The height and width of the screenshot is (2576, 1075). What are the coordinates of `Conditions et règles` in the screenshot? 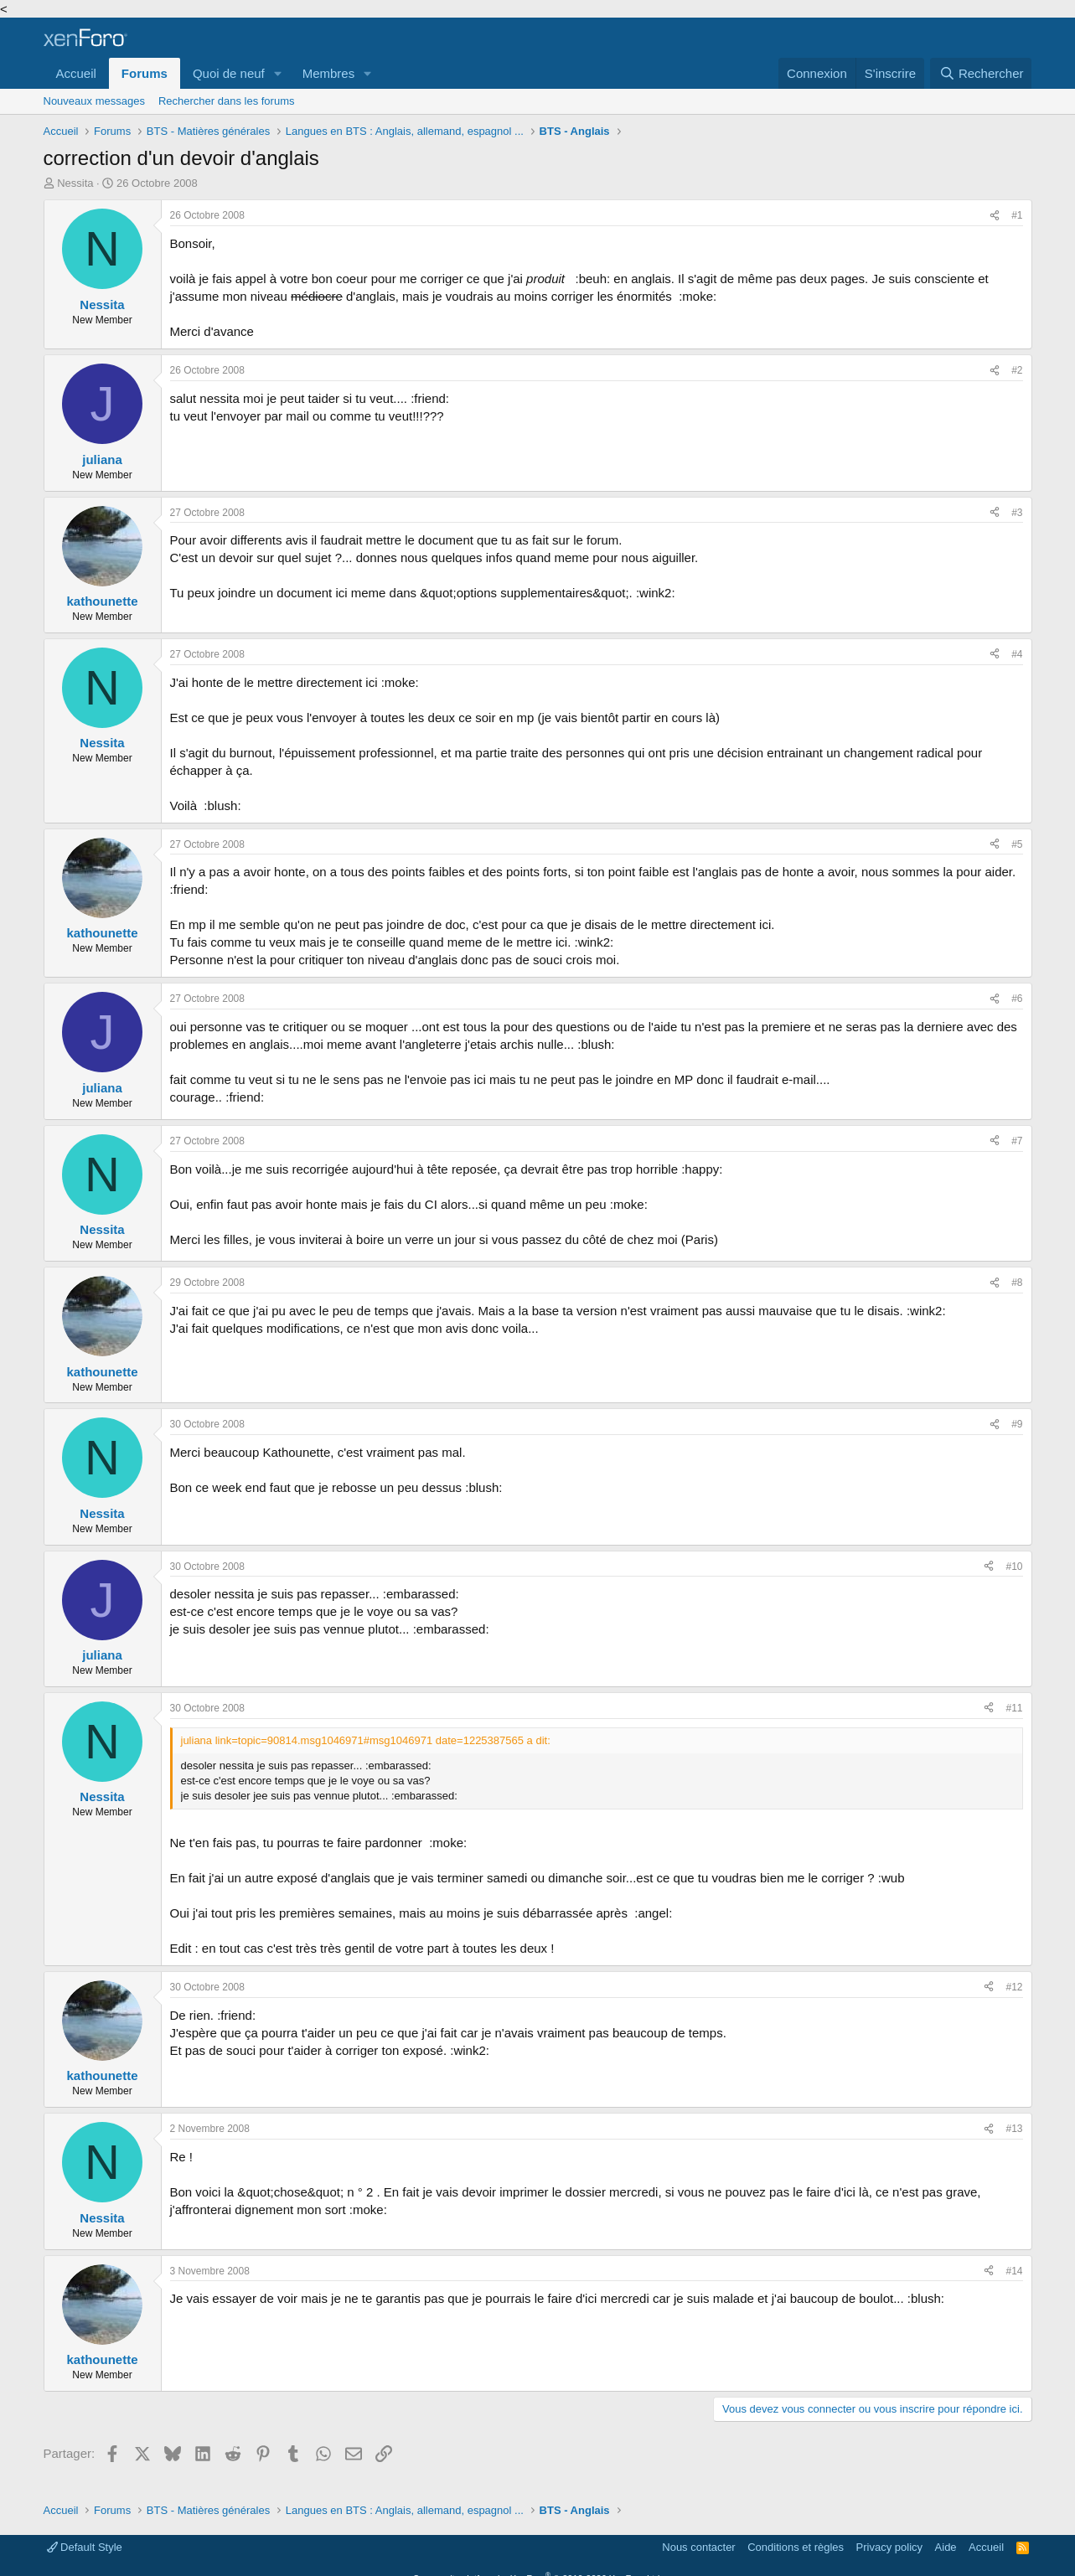 It's located at (795, 2547).